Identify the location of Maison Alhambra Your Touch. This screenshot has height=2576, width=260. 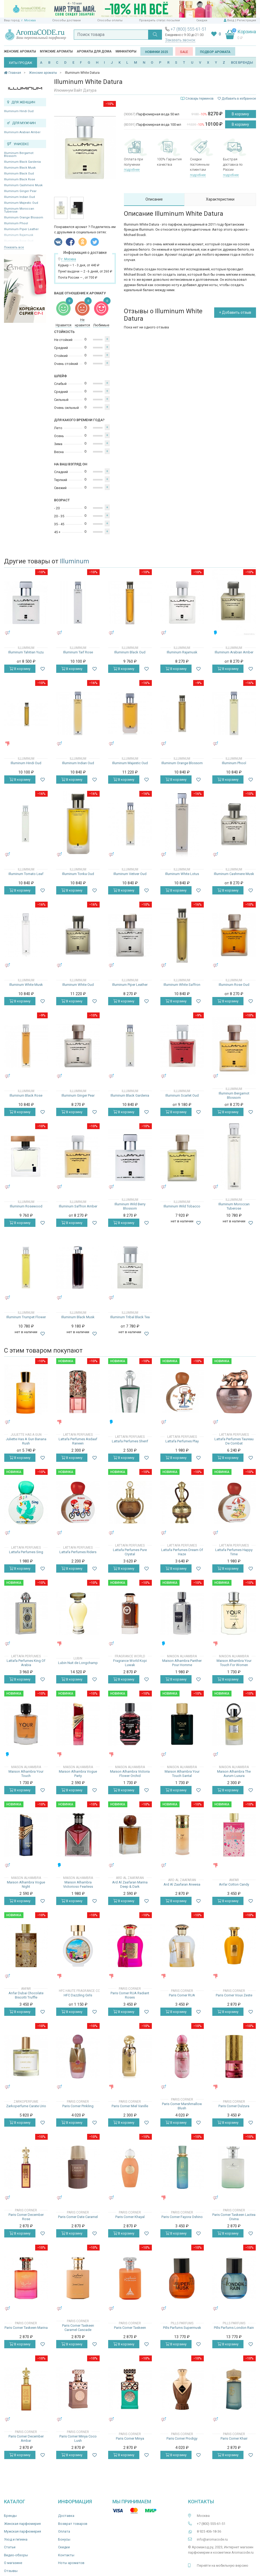
(26, 1773).